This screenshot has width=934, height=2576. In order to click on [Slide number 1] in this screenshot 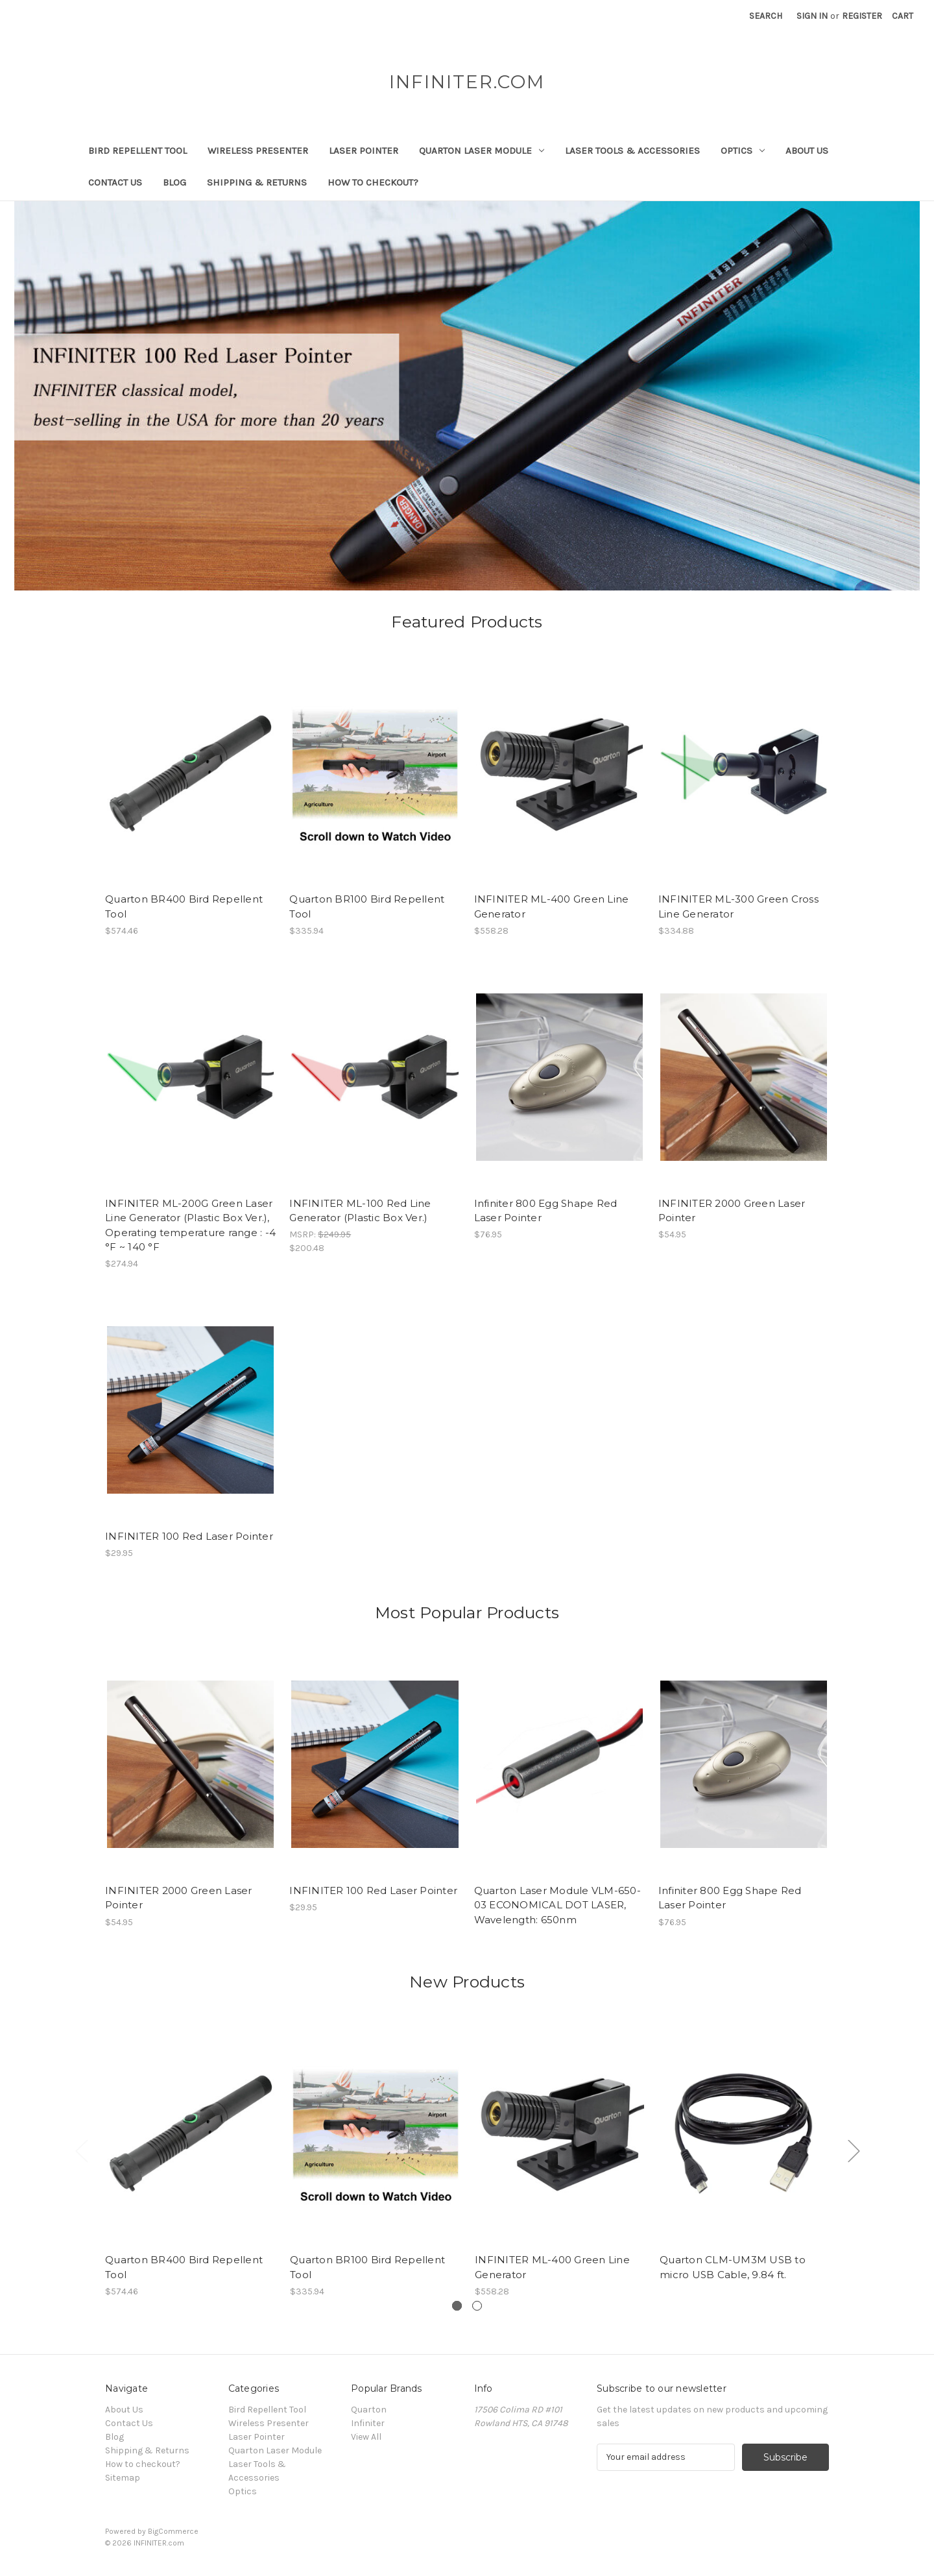, I will do `click(467, 395)`.